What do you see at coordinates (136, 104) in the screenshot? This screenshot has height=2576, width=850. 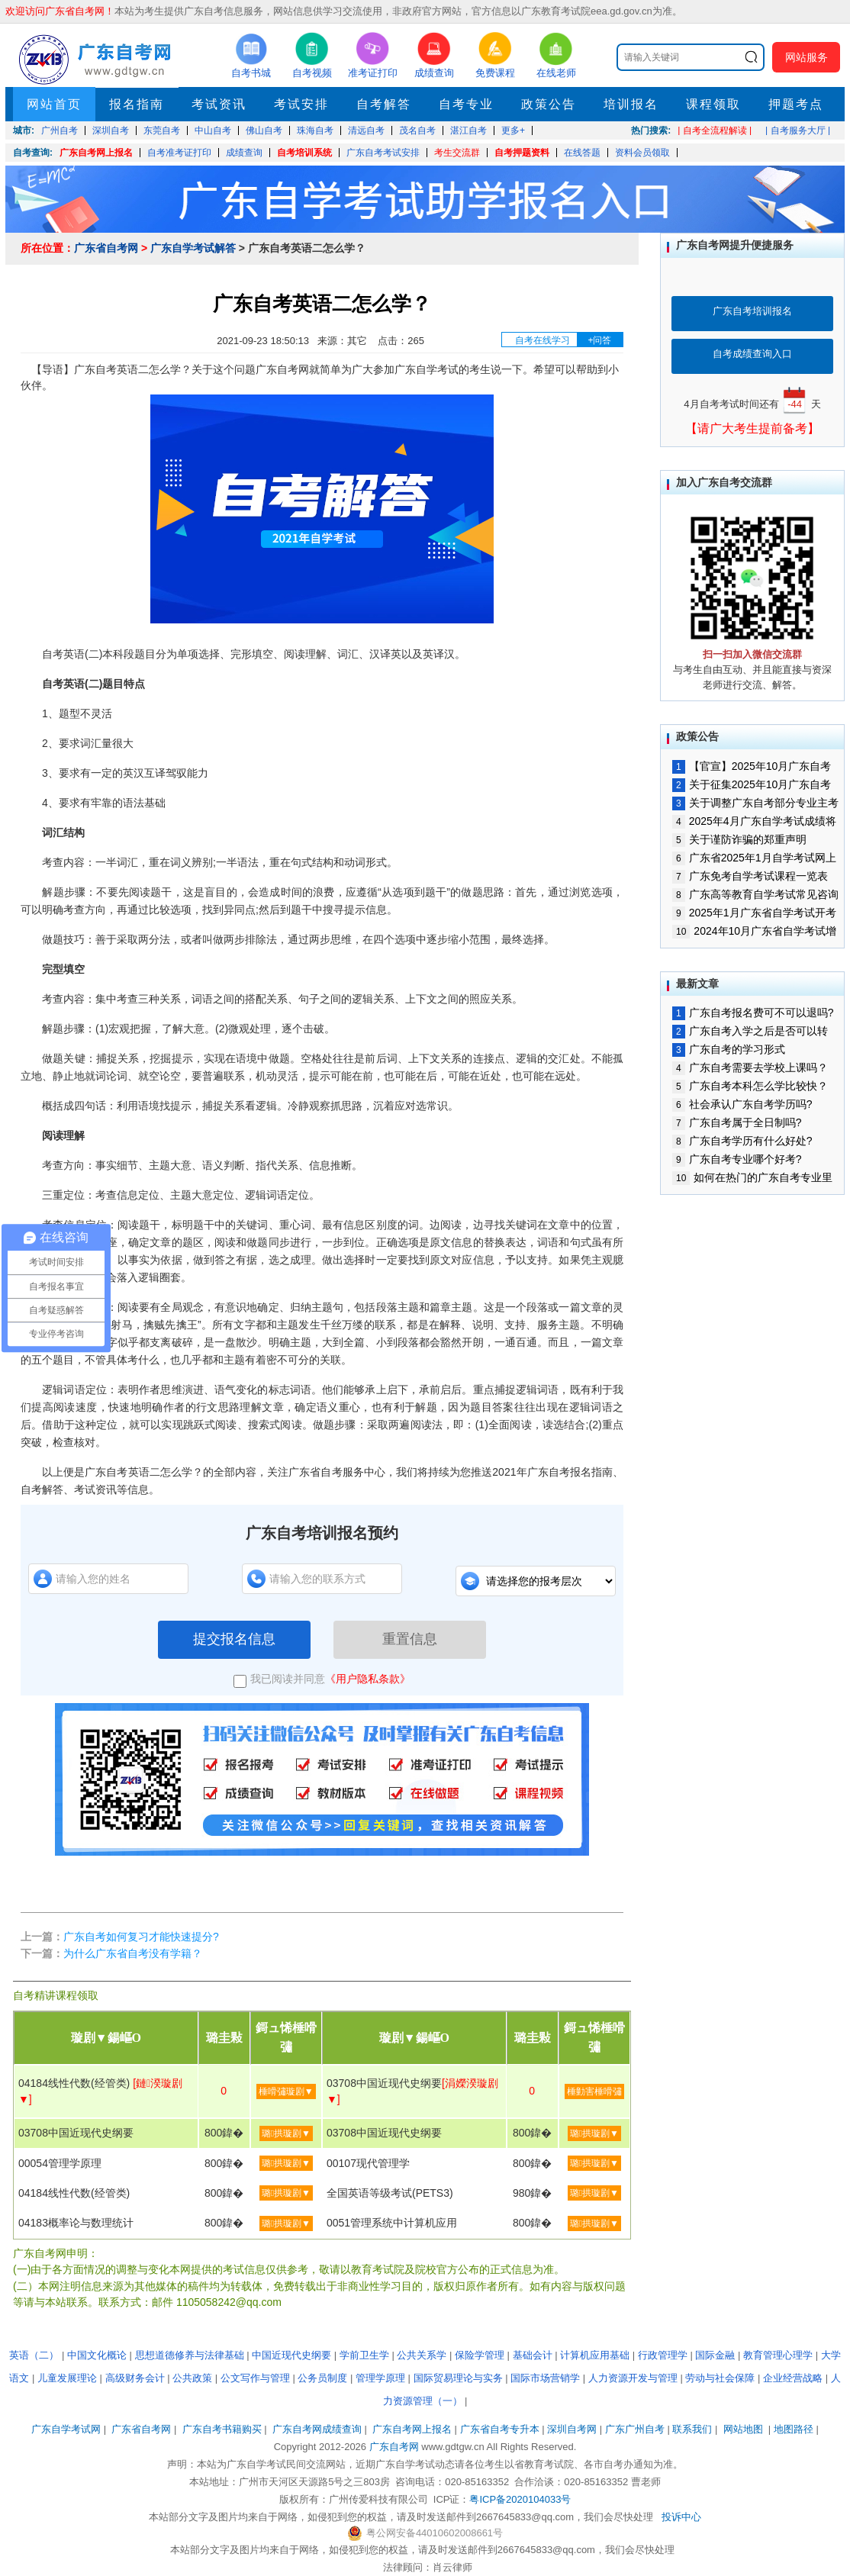 I see `报名指南` at bounding box center [136, 104].